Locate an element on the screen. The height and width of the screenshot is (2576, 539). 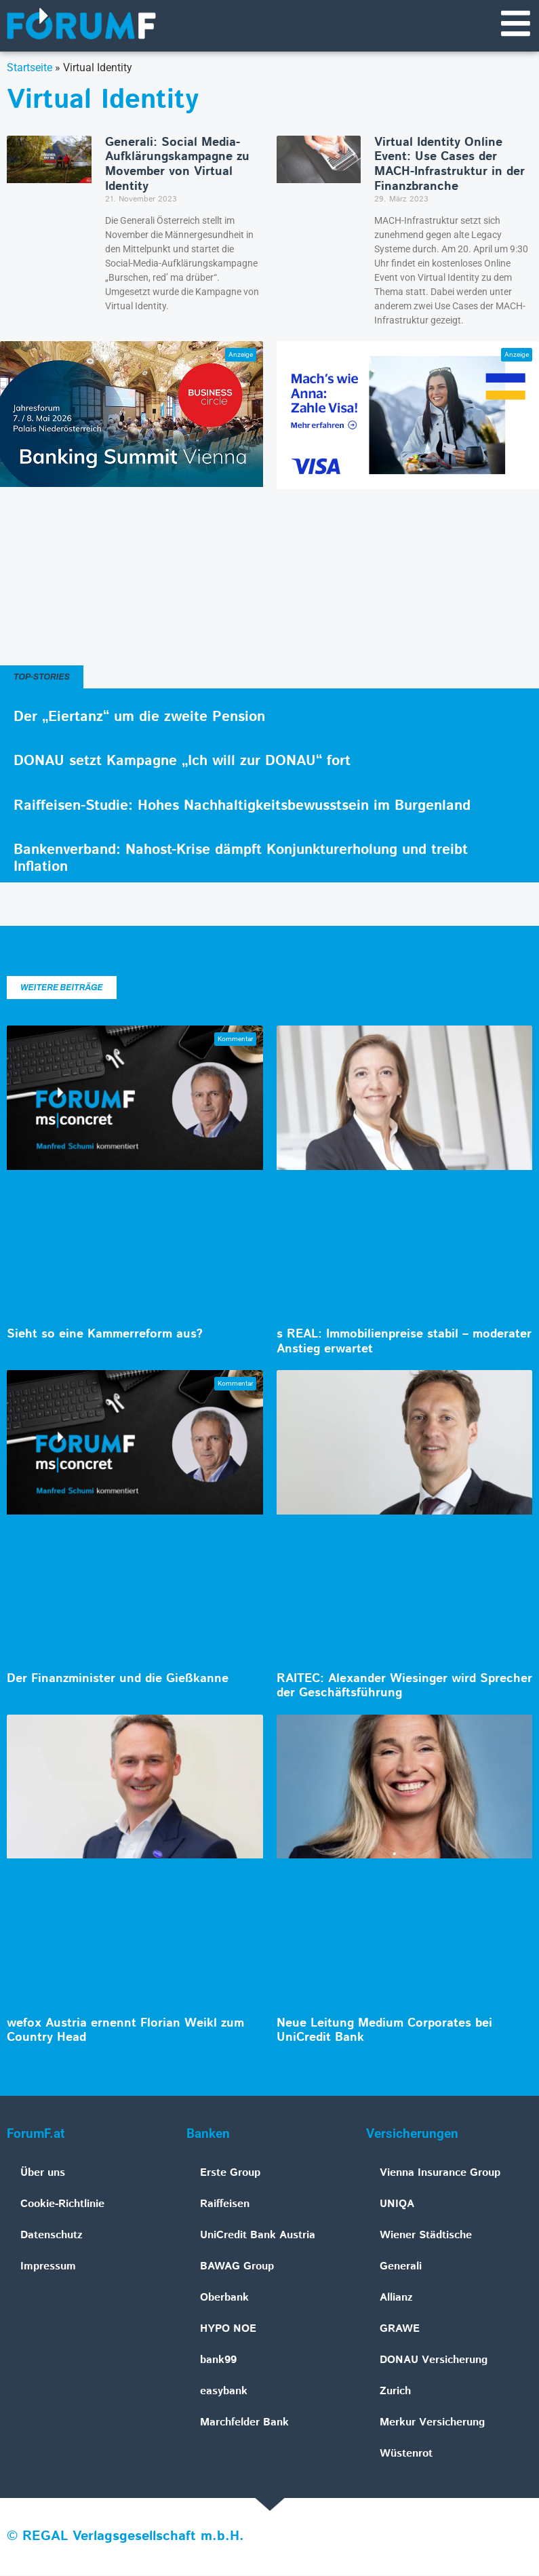
Merkur Versicherung is located at coordinates (432, 2423).